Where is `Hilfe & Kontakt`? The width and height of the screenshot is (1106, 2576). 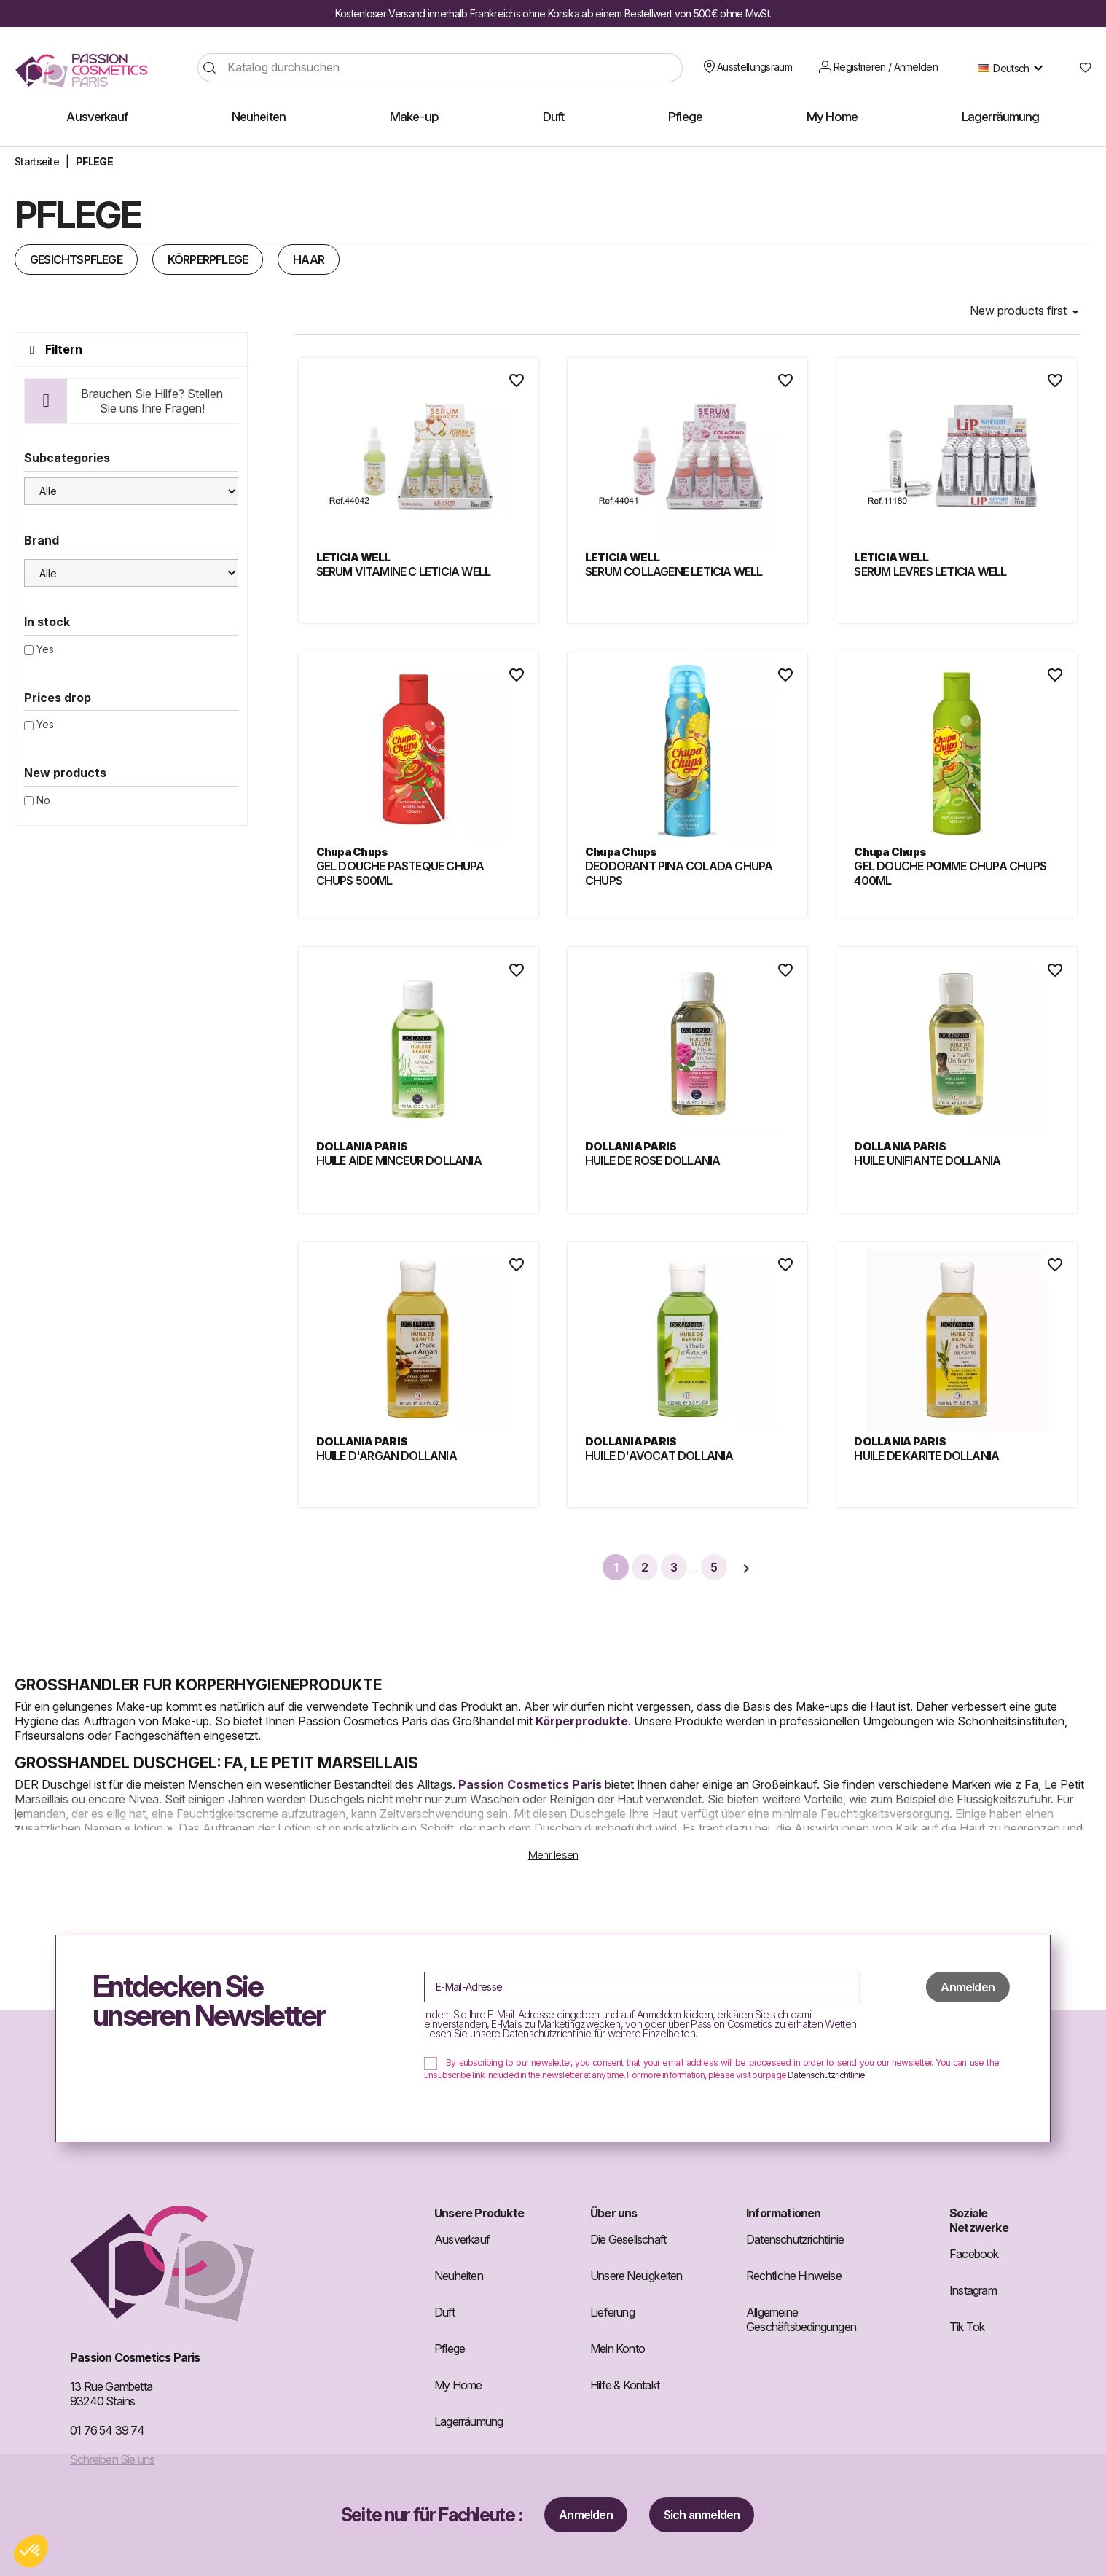 Hilfe & Kontakt is located at coordinates (624, 2385).